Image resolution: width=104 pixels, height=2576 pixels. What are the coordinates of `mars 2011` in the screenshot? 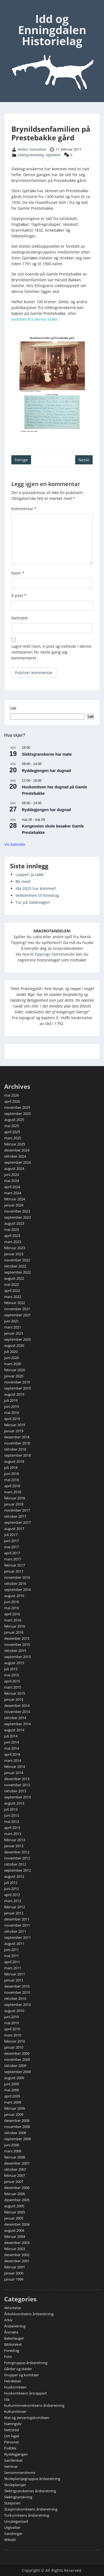 It's located at (12, 1967).